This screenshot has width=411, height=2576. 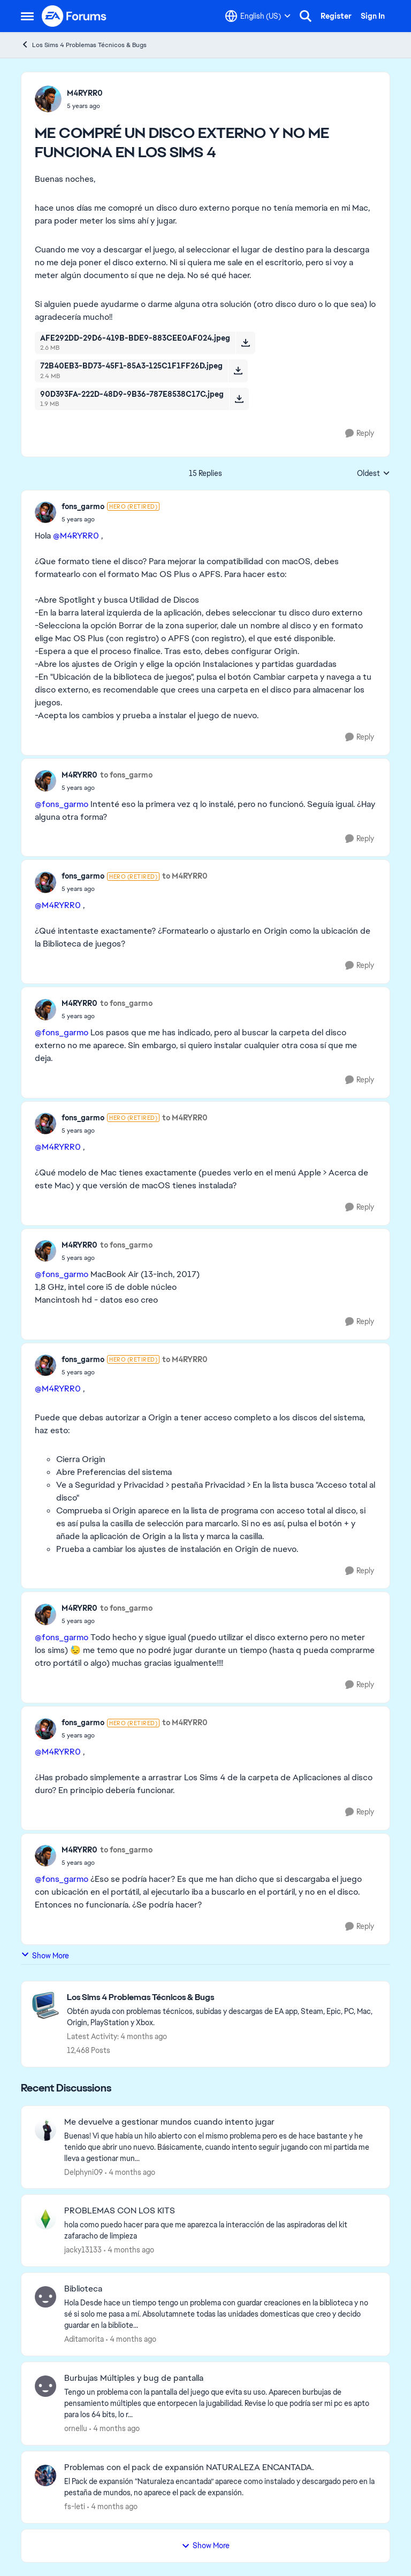 I want to click on [Language selector], so click(x=257, y=16).